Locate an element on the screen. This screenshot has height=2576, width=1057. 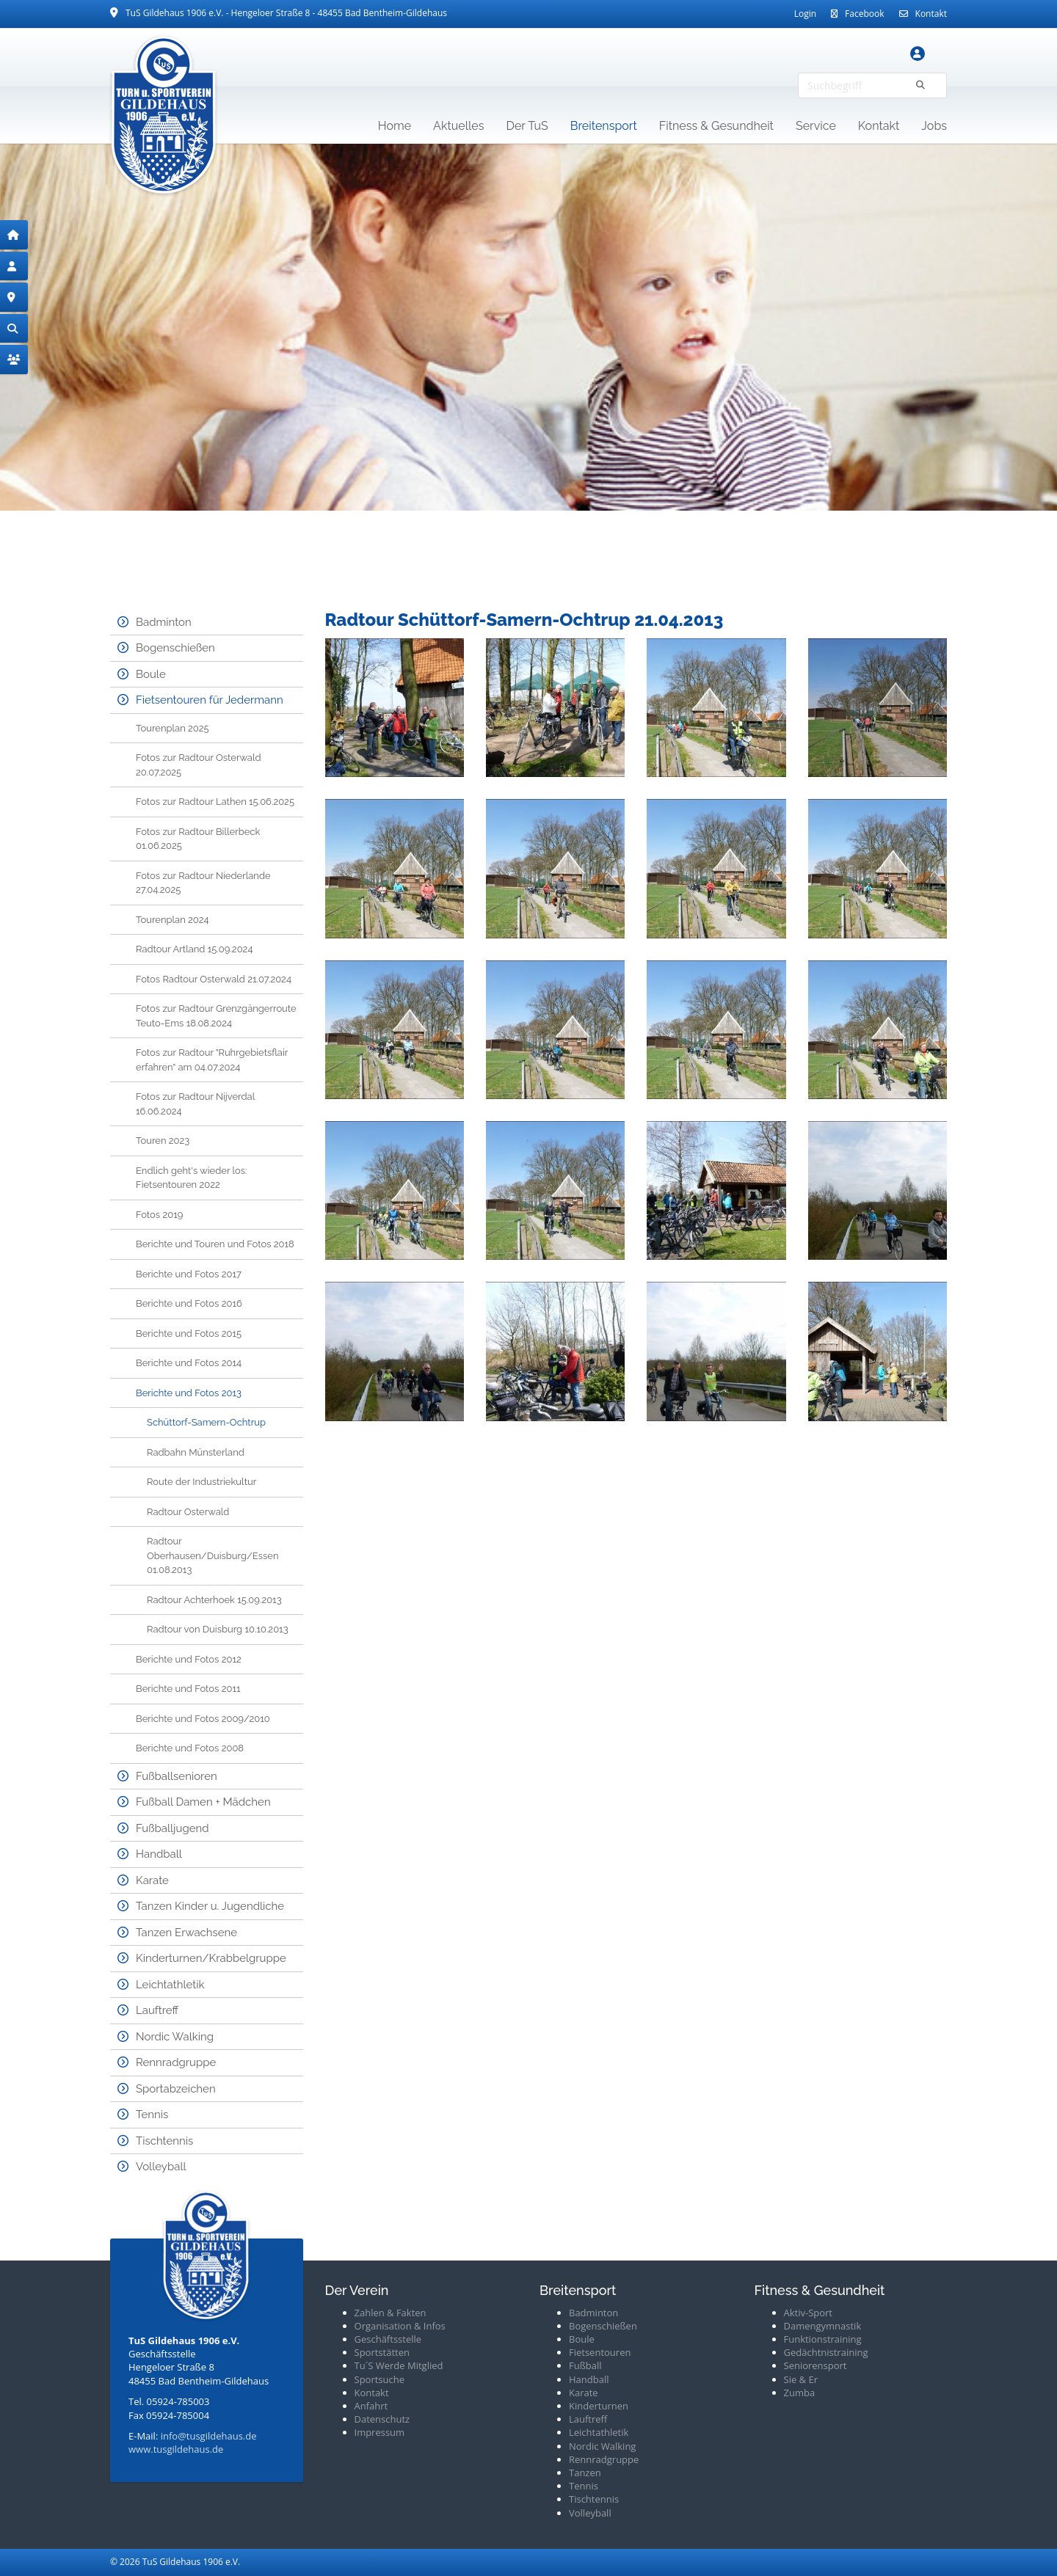
Fußball Damen + Mädchen is located at coordinates (203, 1802).